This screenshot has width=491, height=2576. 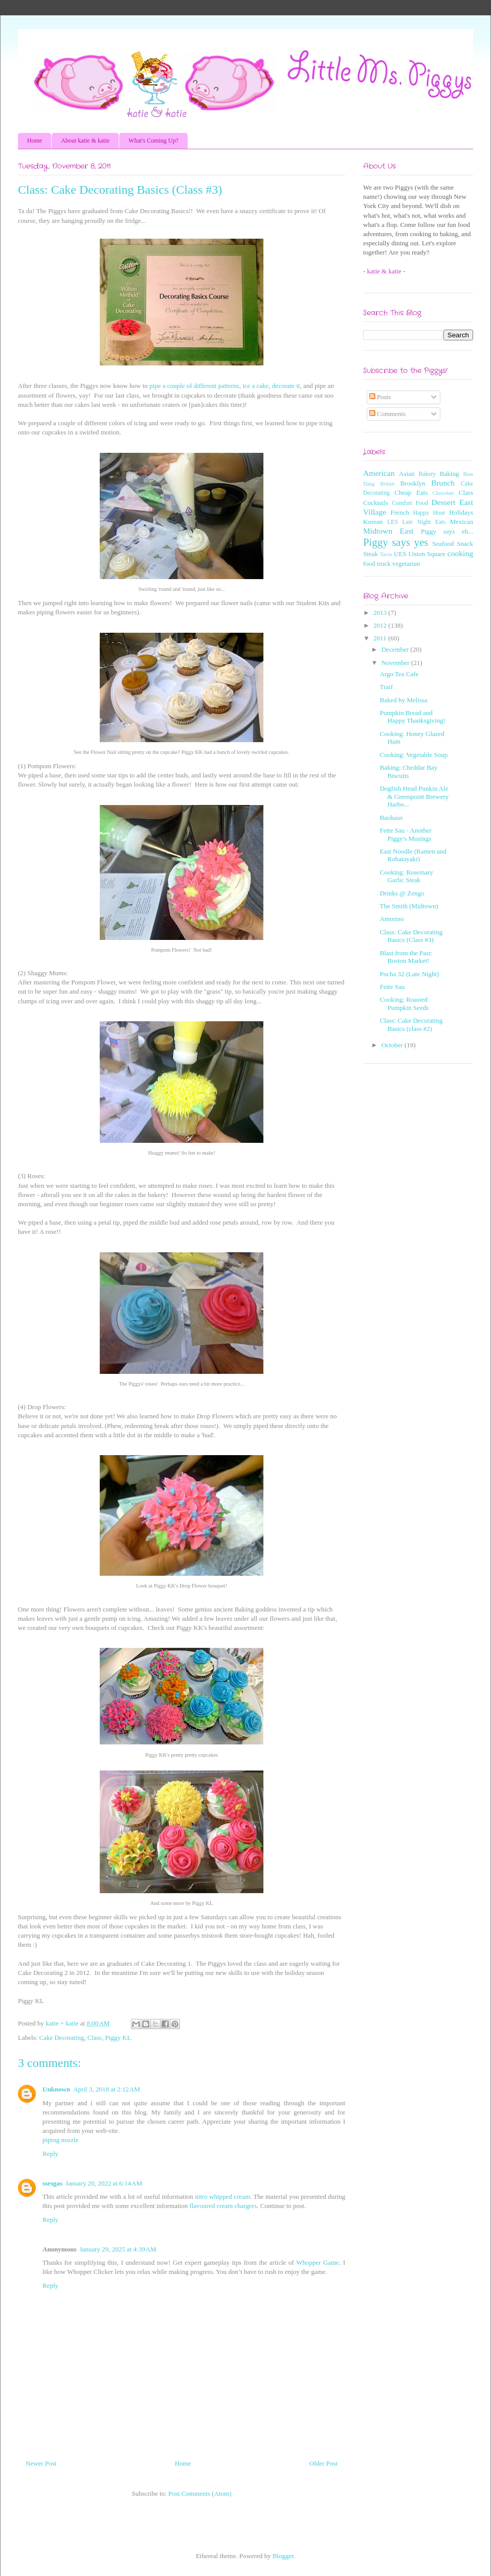 What do you see at coordinates (392, 919) in the screenshot?
I see `Amorino` at bounding box center [392, 919].